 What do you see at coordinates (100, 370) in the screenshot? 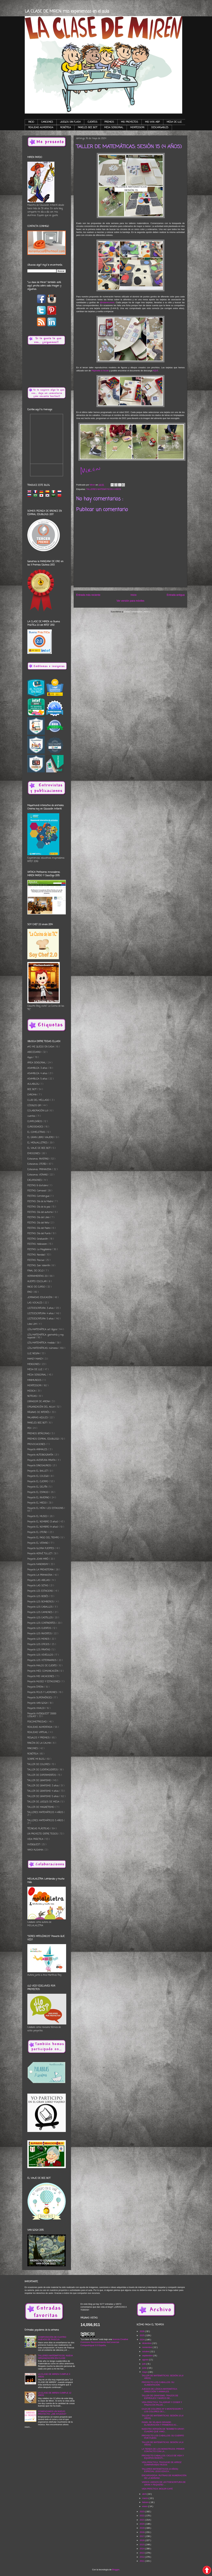
I see `Pépinette à l'ecole` at bounding box center [100, 370].